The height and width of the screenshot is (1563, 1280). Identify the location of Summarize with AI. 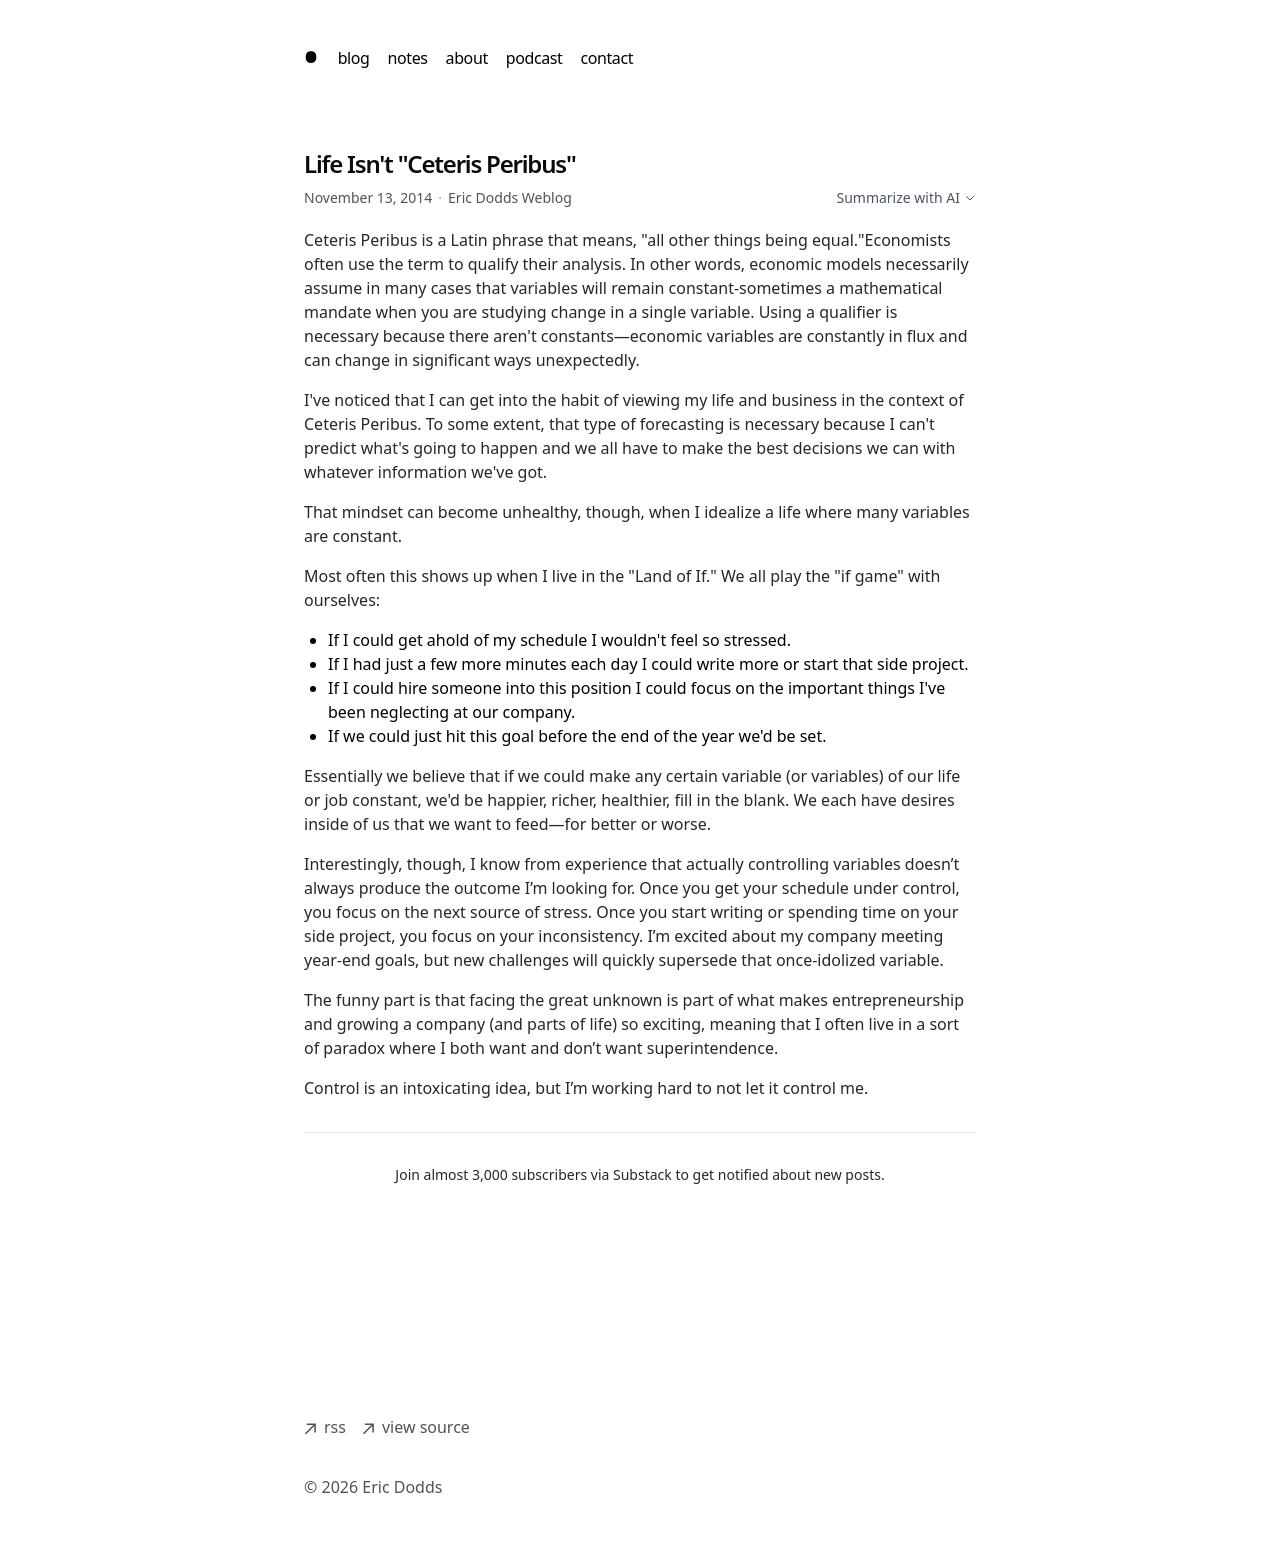
(906, 197).